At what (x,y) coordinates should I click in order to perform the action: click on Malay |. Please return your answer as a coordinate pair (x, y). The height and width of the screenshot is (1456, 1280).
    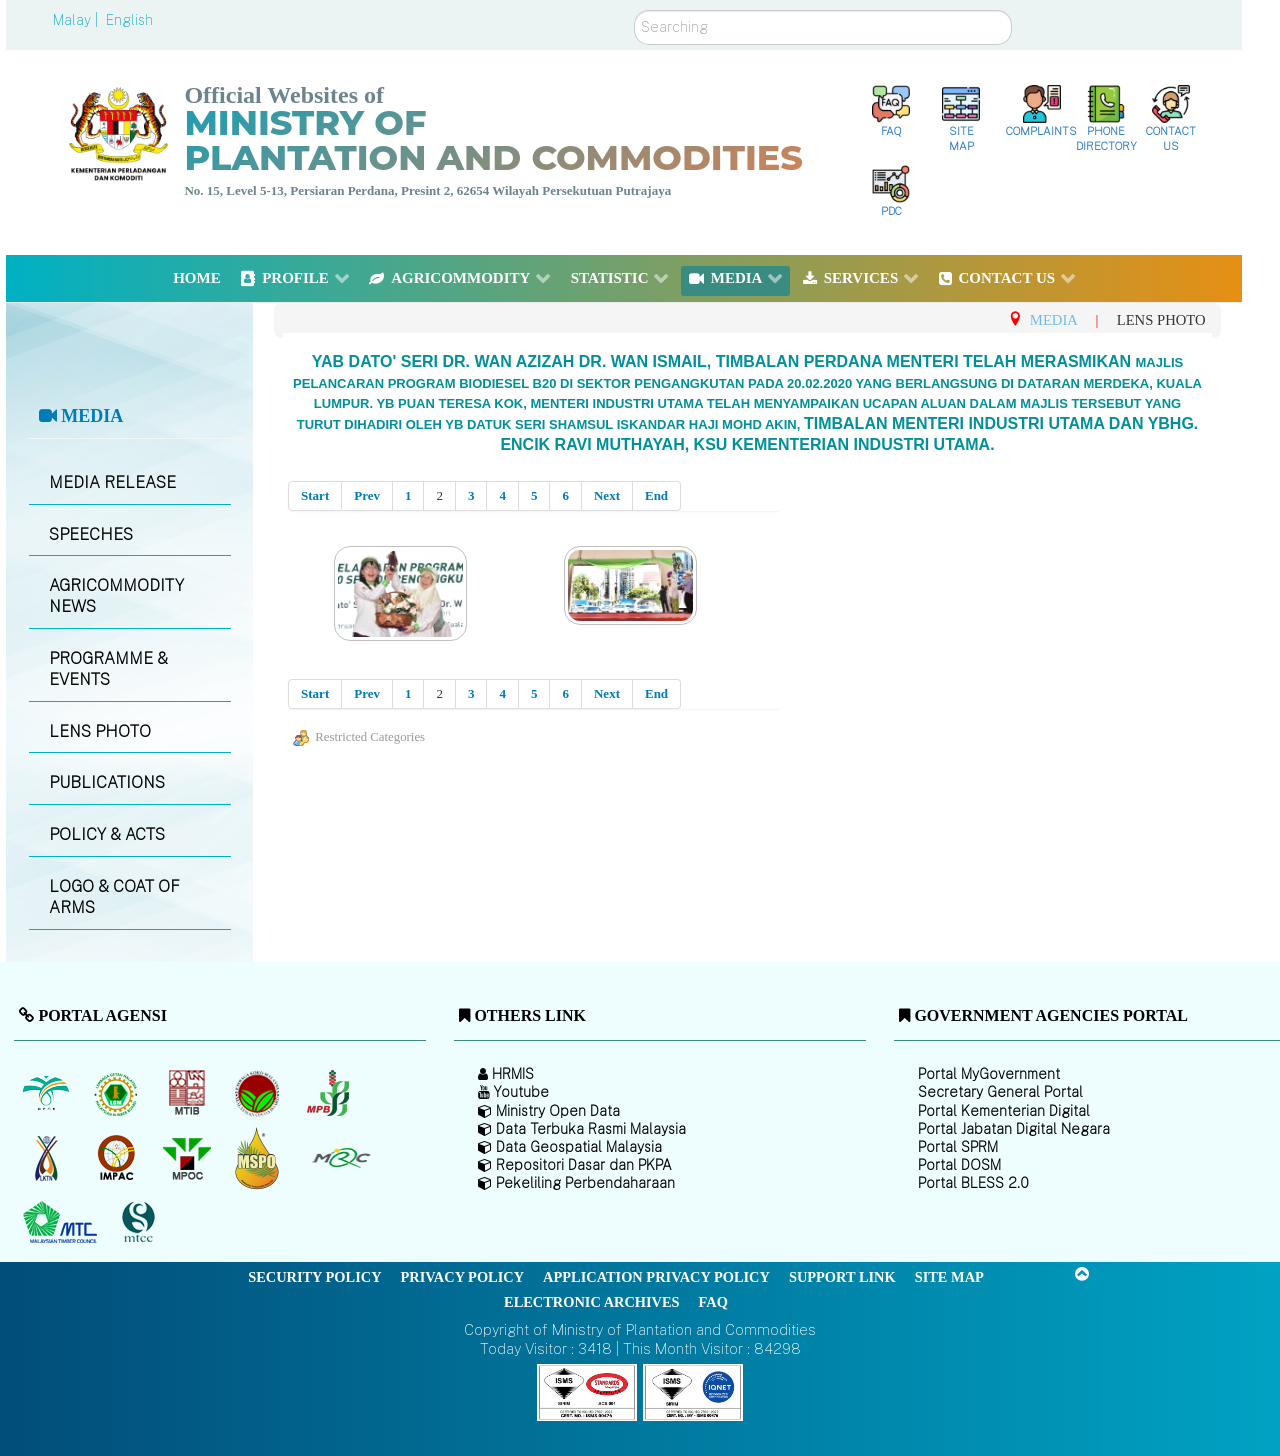
    Looking at the image, I should click on (77, 20).